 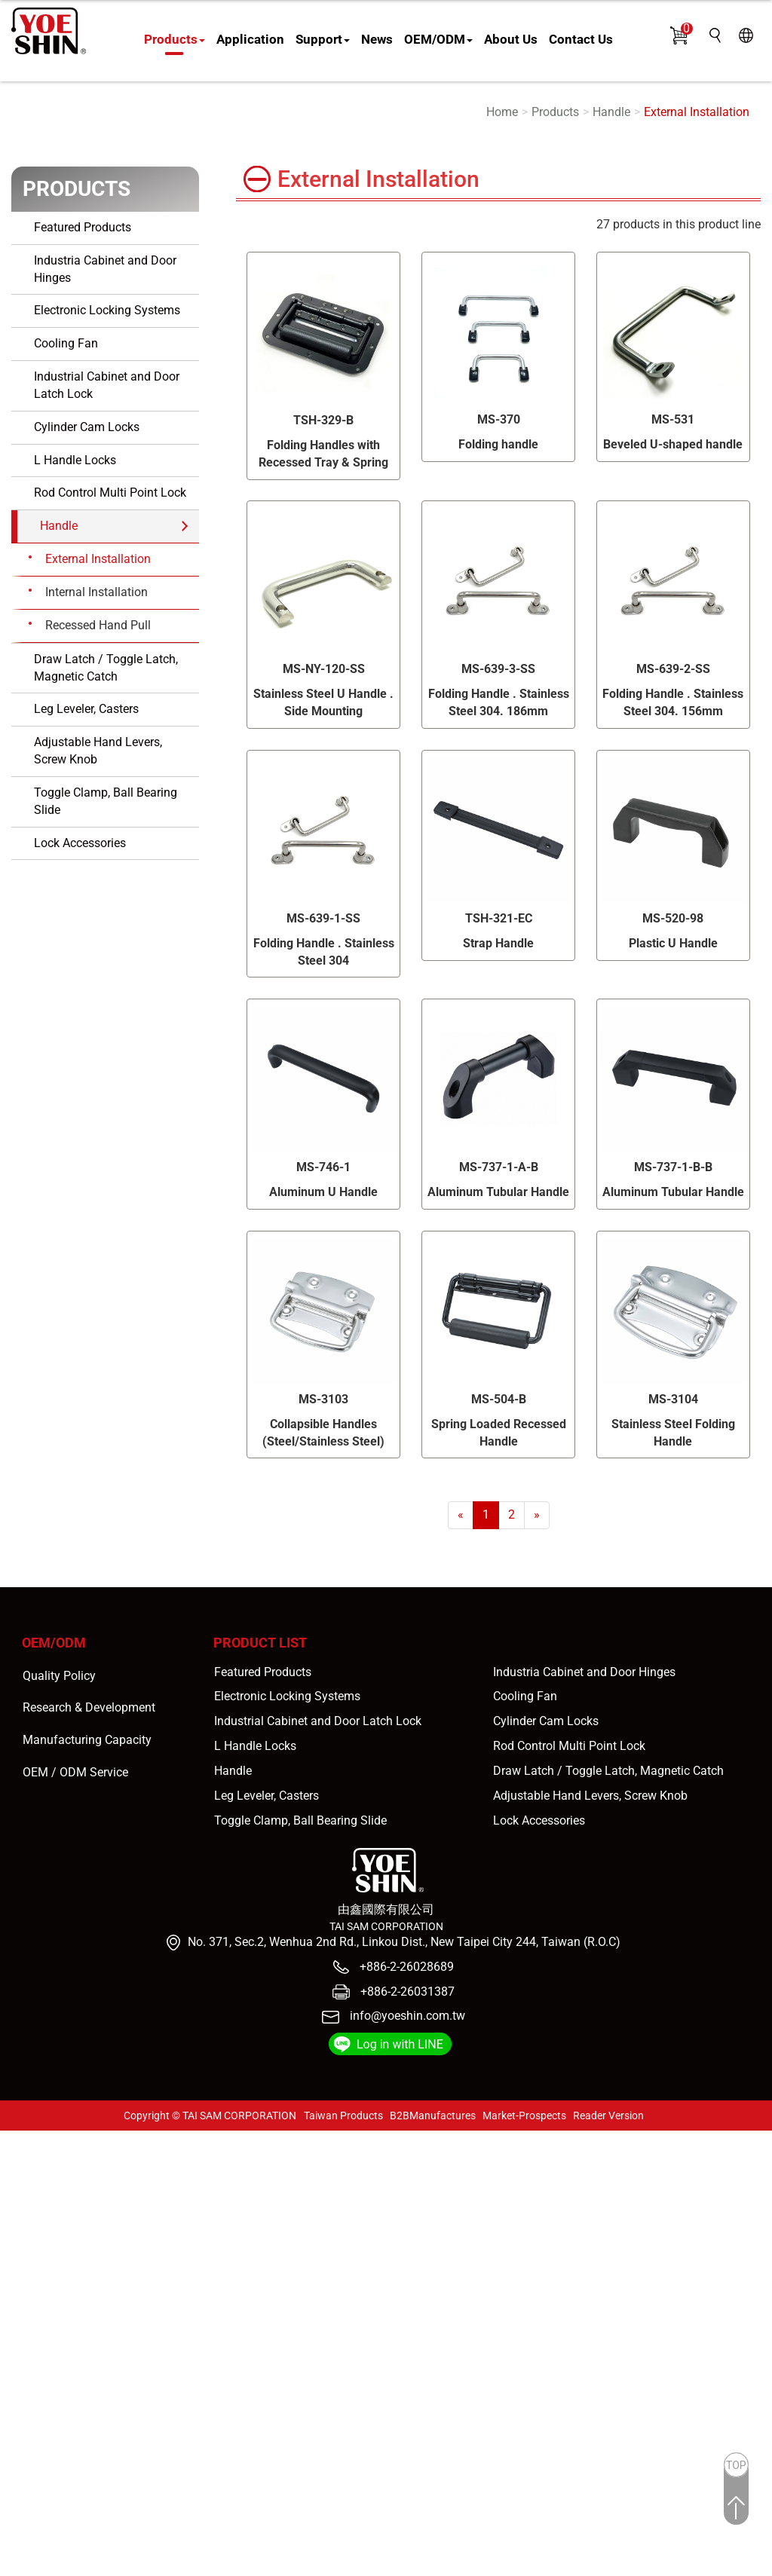 I want to click on Quality Policy, so click(x=59, y=1676).